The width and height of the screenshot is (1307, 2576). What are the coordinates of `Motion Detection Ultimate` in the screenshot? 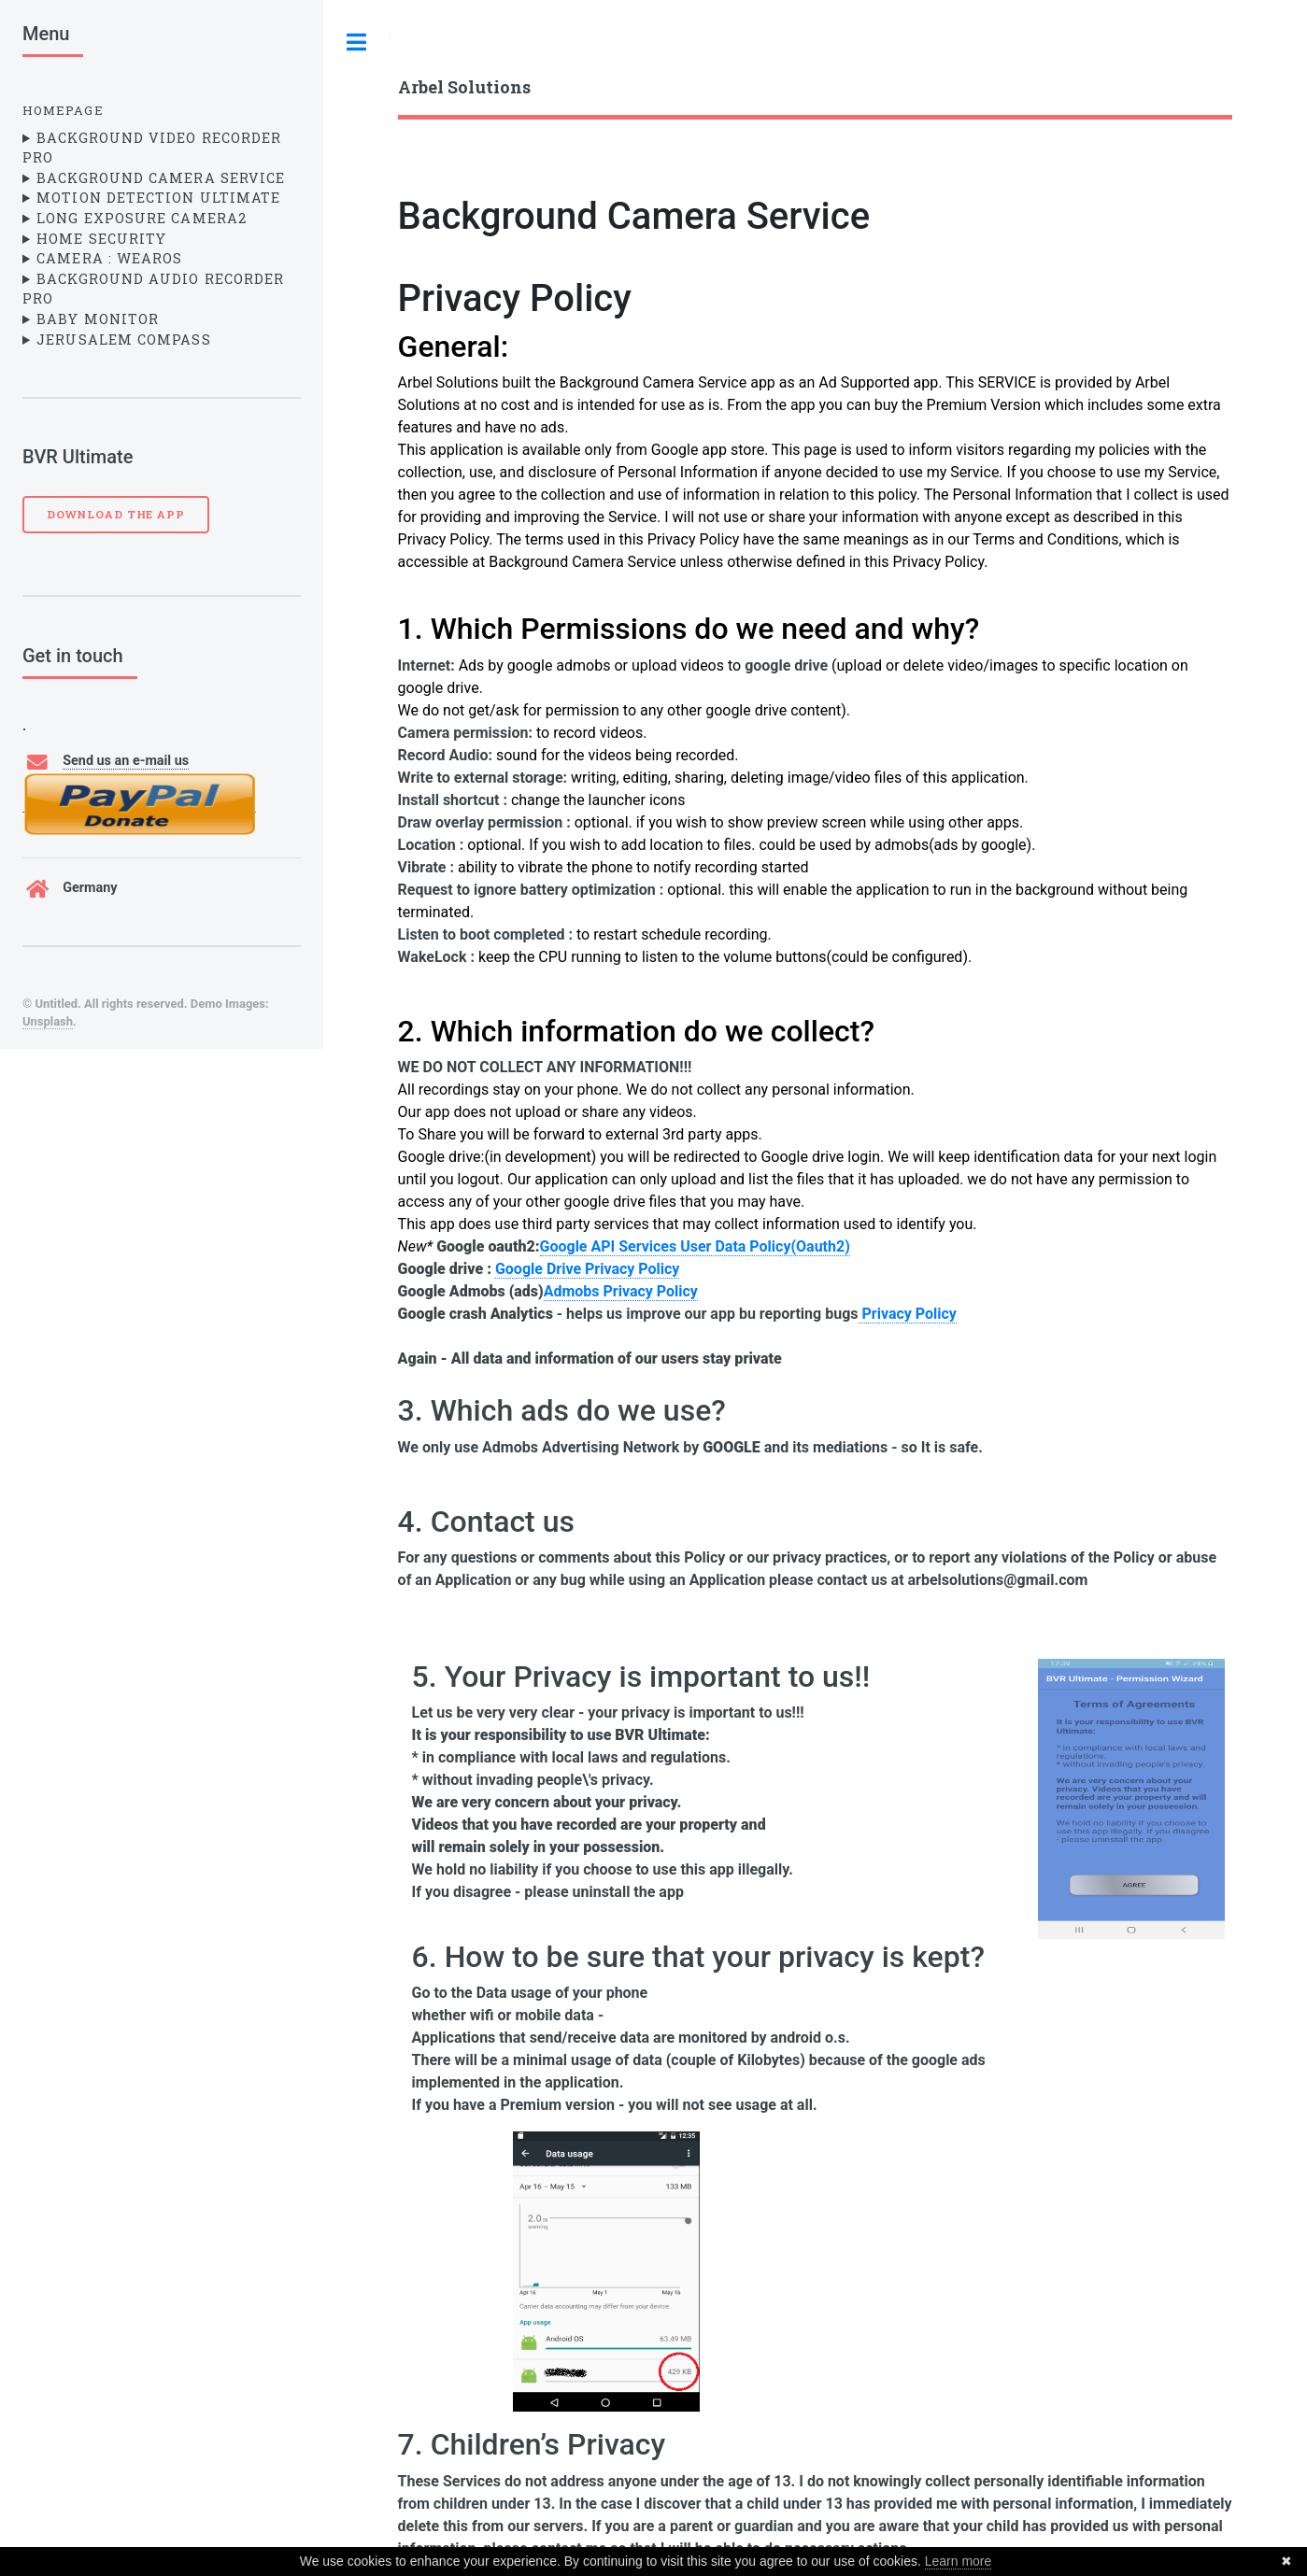 It's located at (158, 197).